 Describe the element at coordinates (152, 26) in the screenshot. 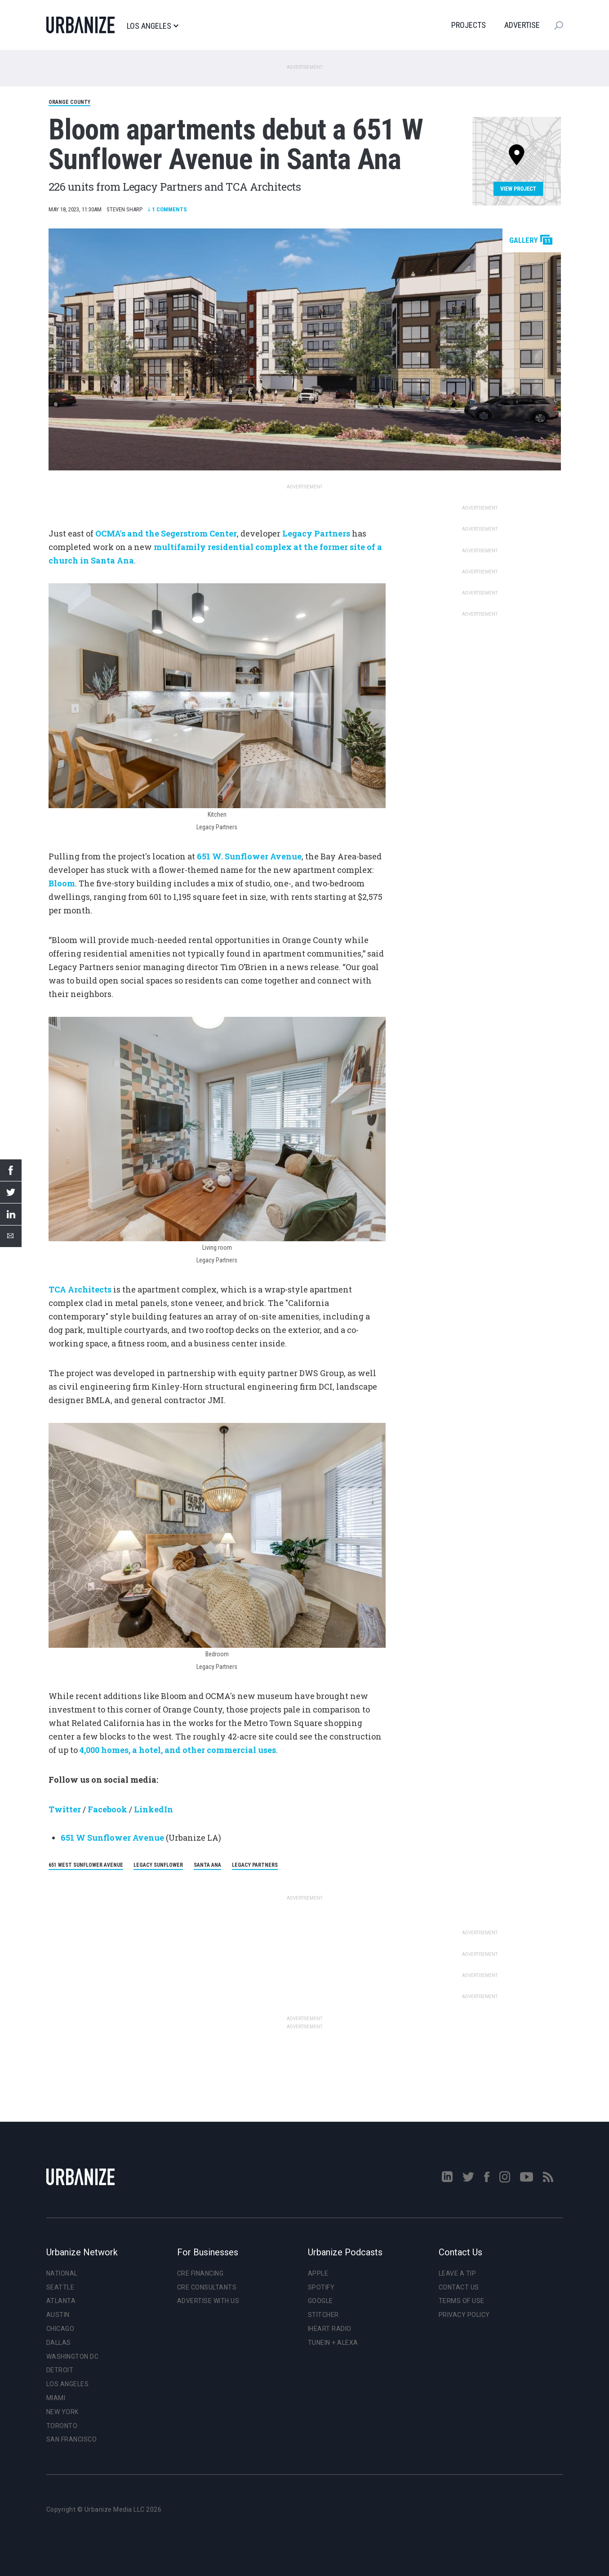

I see `Los Angeles` at that location.